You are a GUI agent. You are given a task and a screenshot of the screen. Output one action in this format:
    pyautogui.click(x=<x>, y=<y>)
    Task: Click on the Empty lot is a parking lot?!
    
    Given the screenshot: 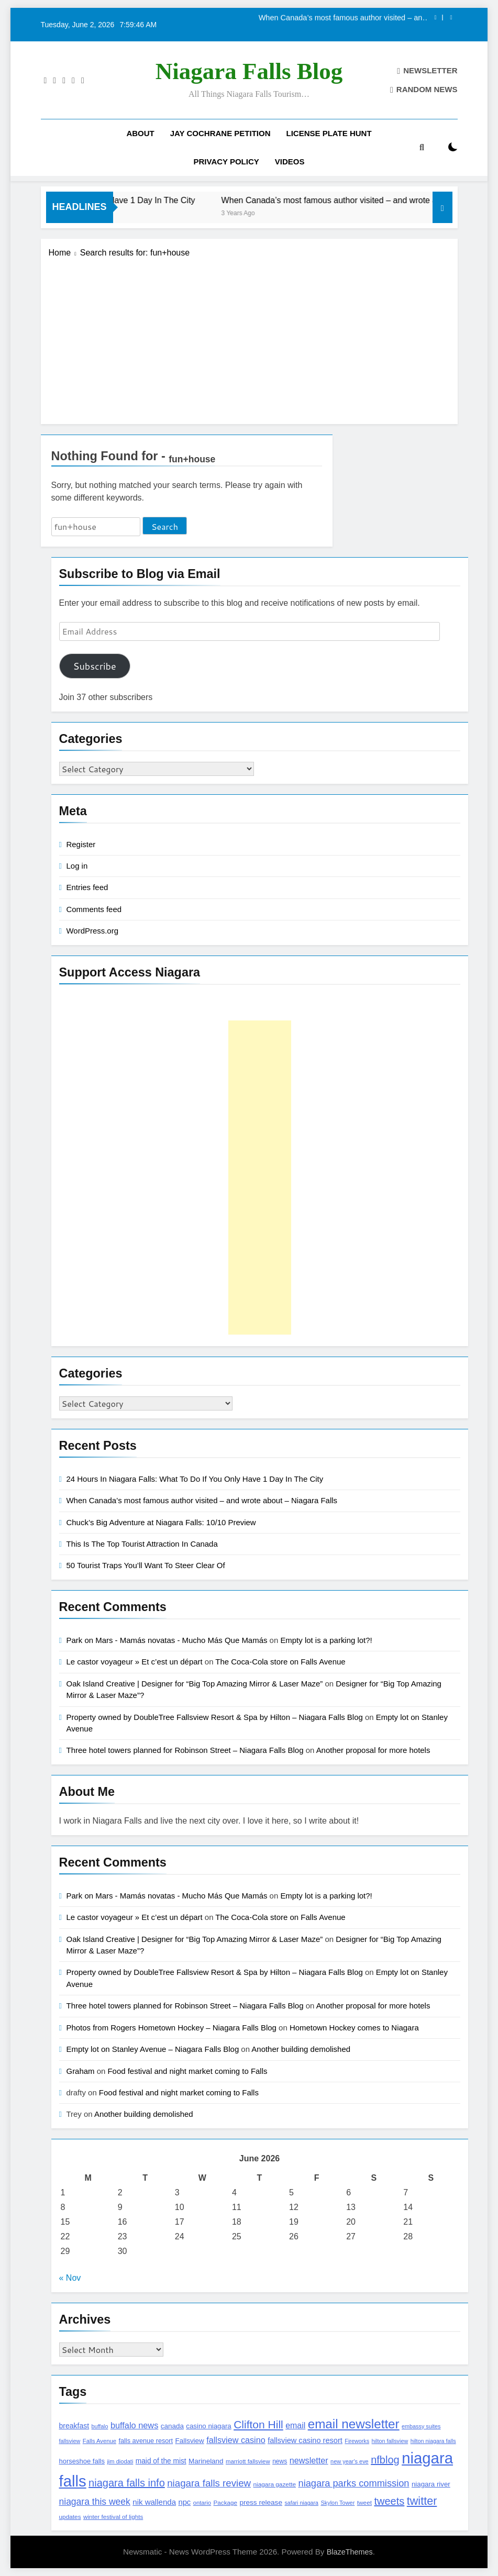 What is the action you would take?
    pyautogui.click(x=326, y=1640)
    